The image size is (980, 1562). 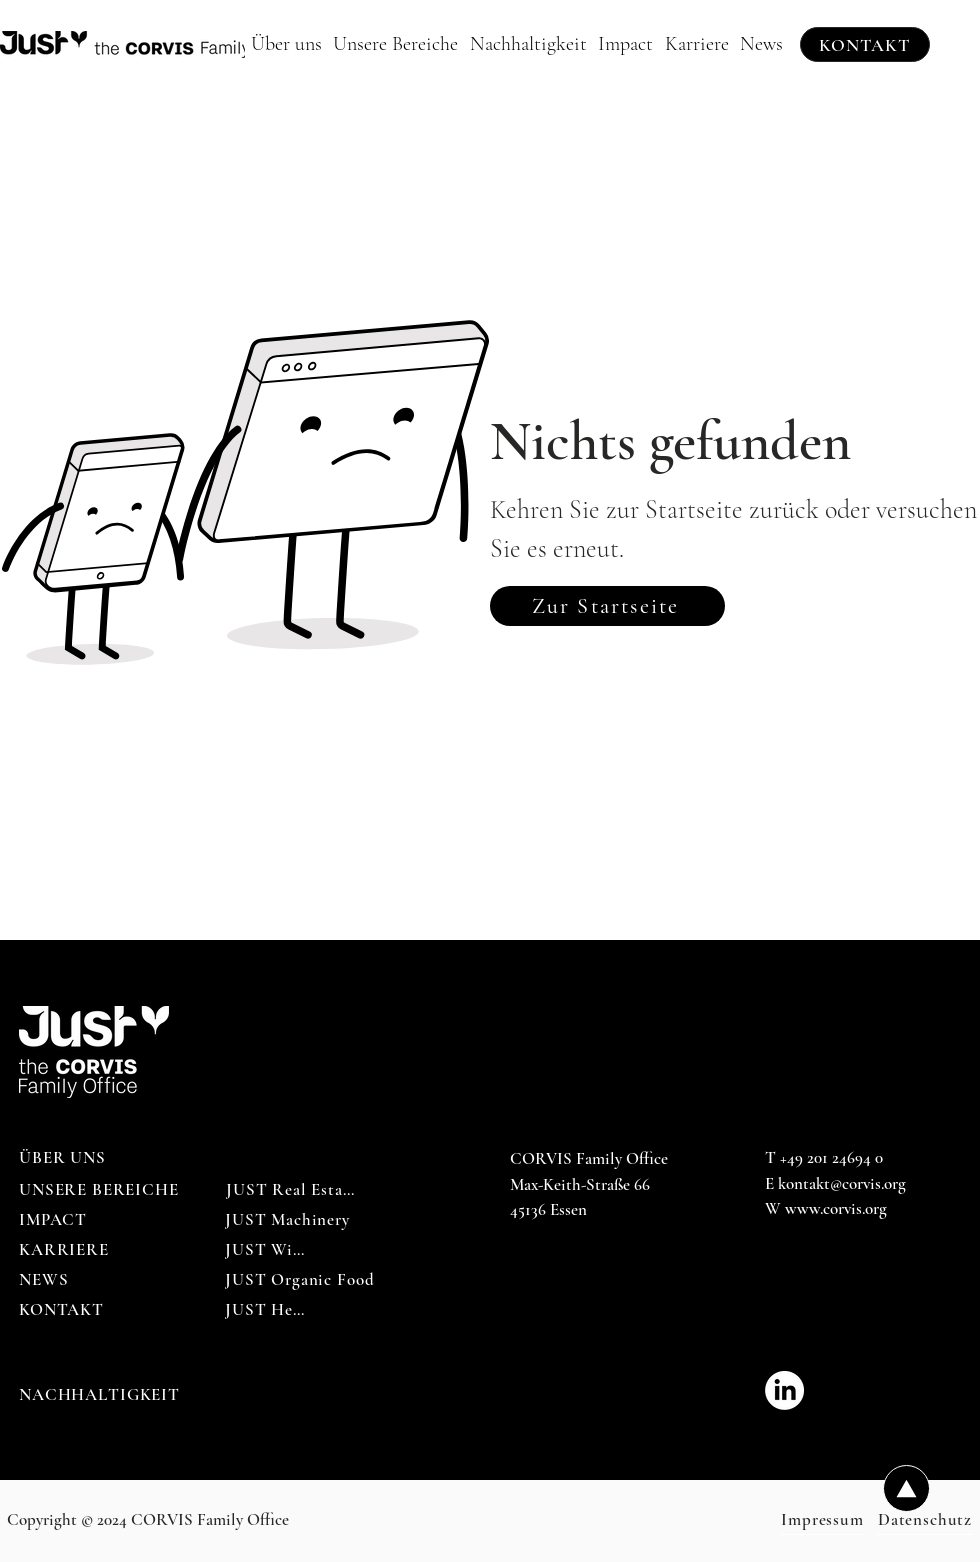 I want to click on [NACHHALTIGKEIT], so click(x=101, y=1395).